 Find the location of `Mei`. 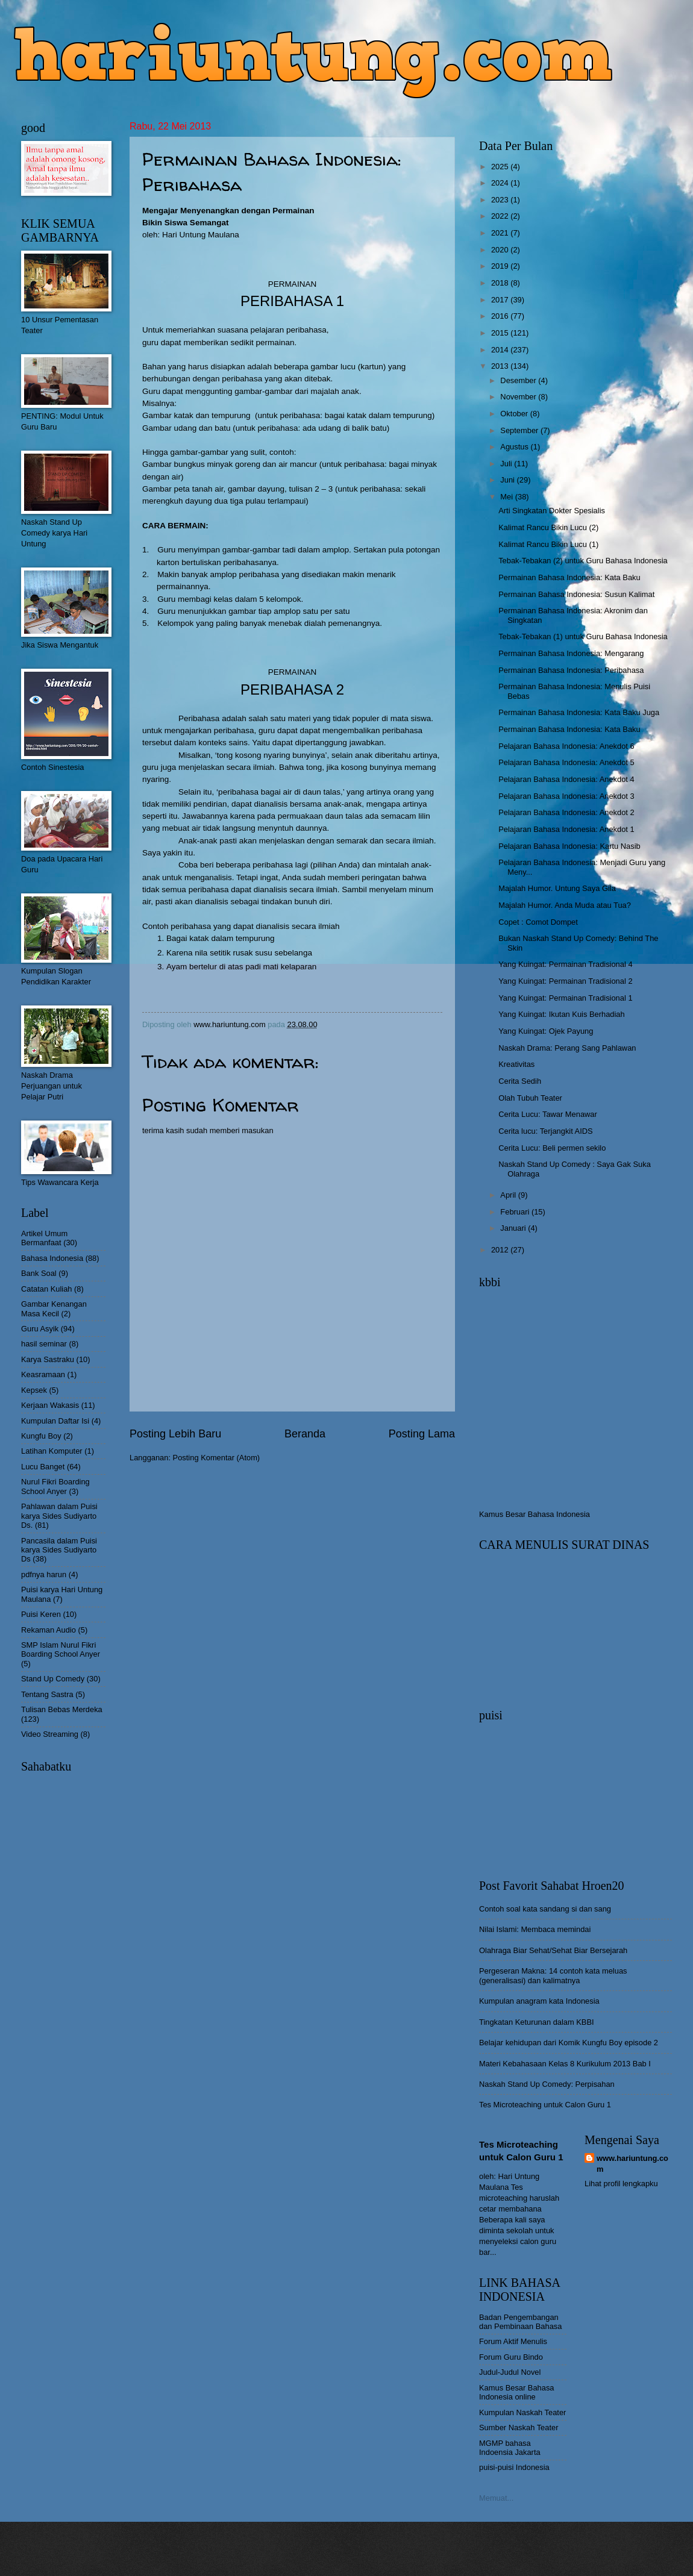

Mei is located at coordinates (507, 496).